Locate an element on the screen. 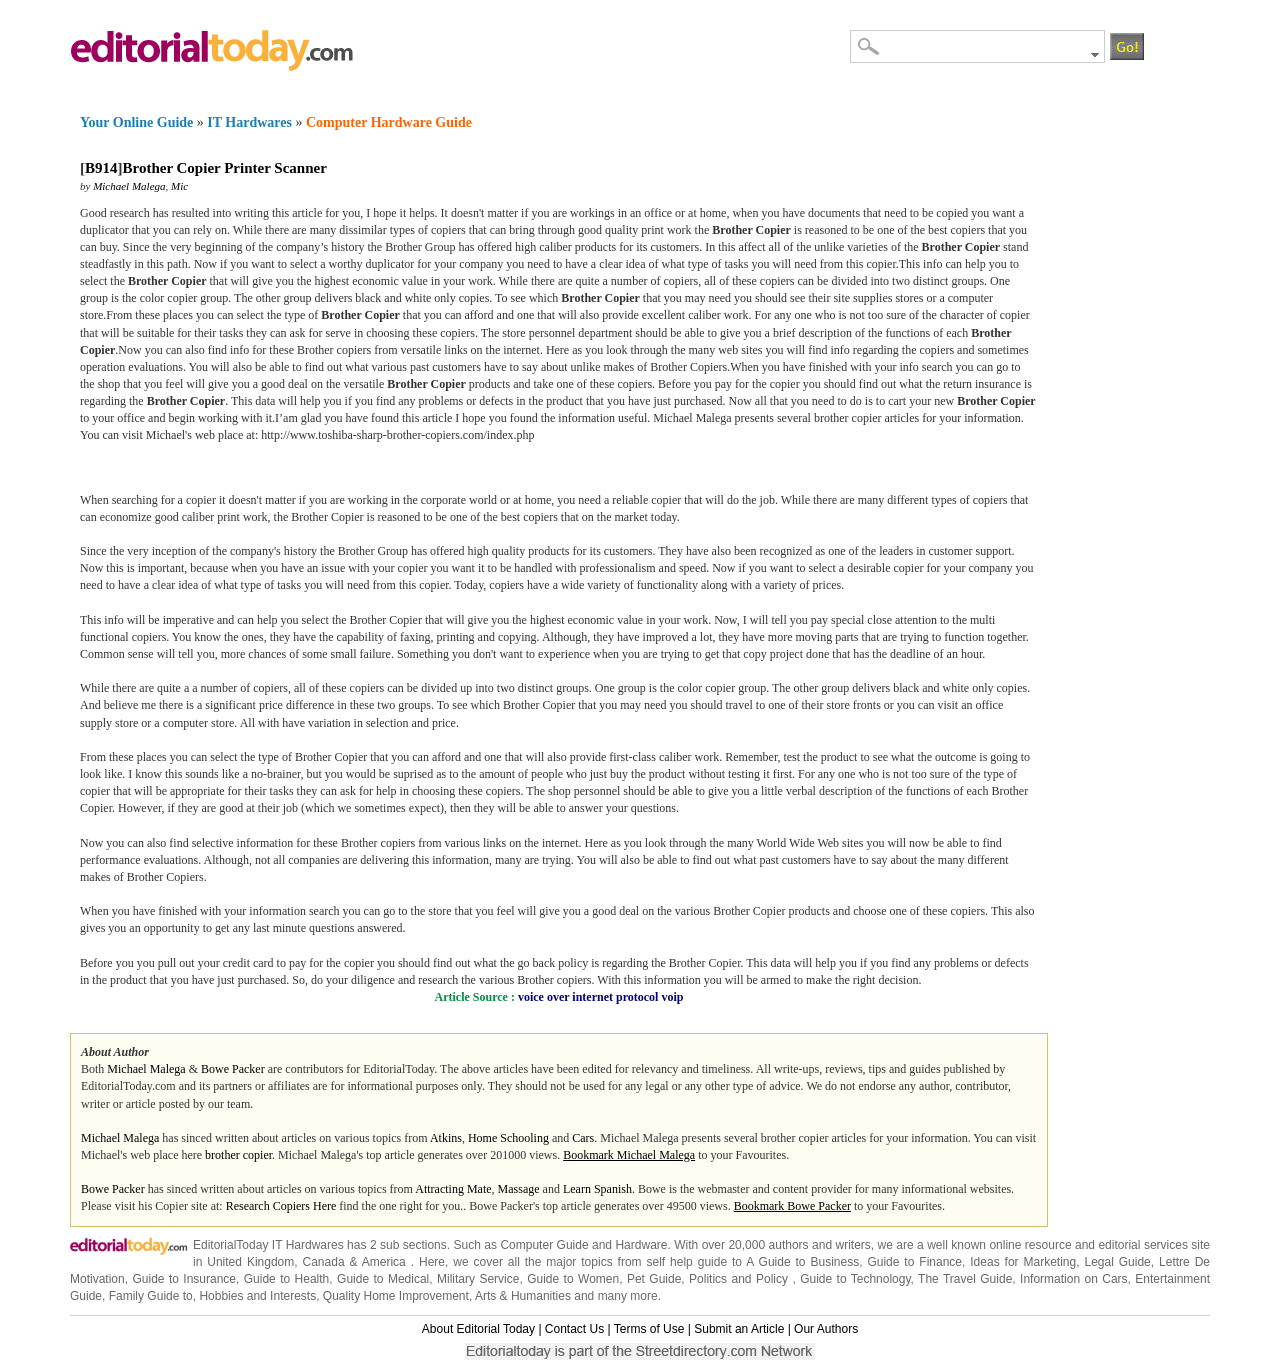 The width and height of the screenshot is (1280, 1360). America is located at coordinates (384, 1262).